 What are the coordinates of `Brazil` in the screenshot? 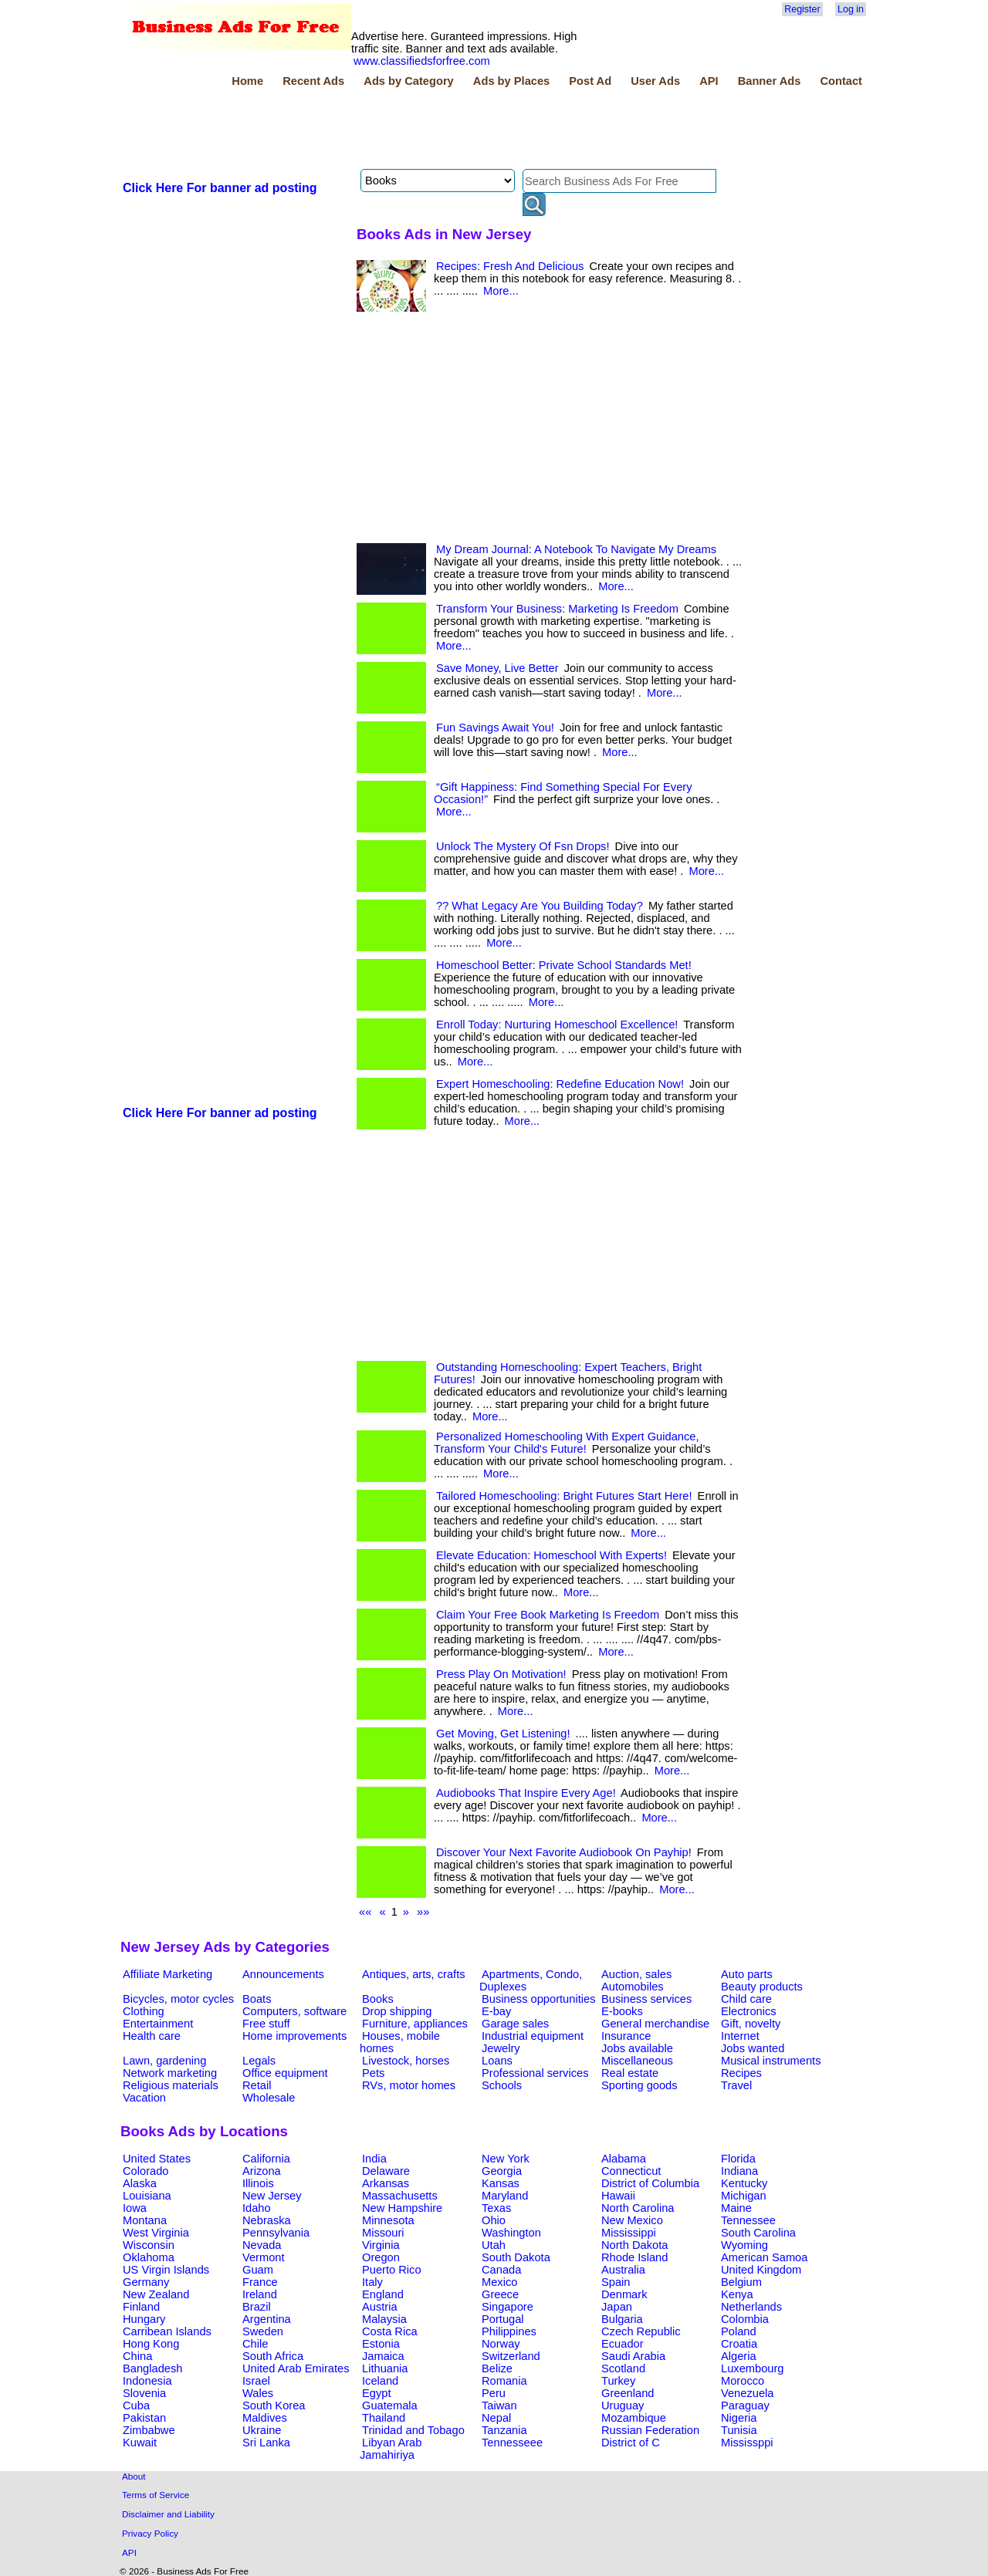 It's located at (256, 2307).